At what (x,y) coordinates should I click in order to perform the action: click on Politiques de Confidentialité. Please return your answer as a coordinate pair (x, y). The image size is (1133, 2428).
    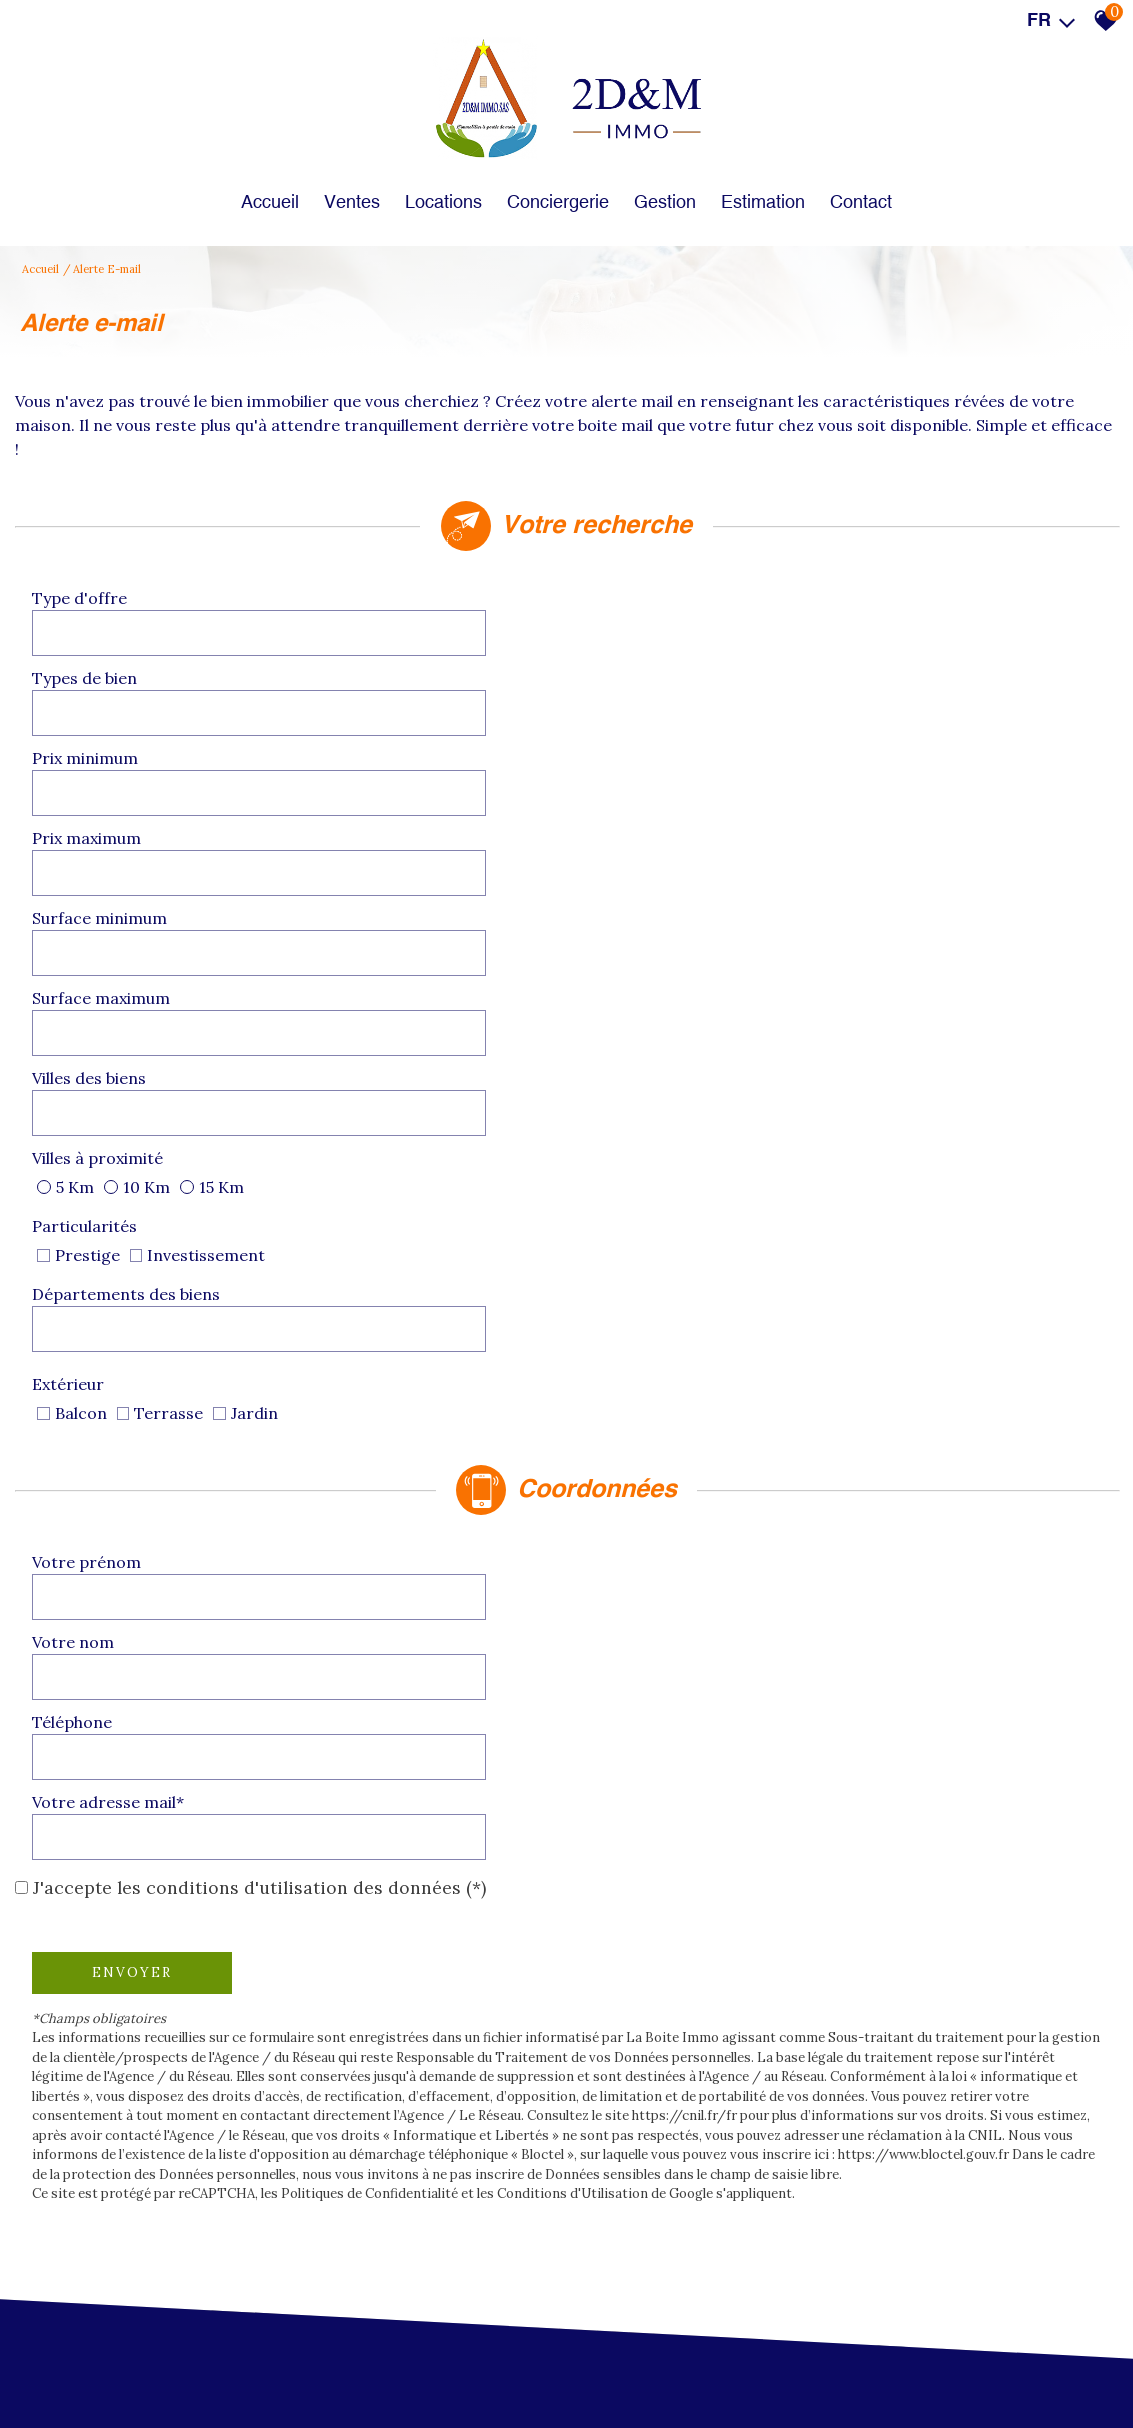
    Looking at the image, I should click on (377, 1485).